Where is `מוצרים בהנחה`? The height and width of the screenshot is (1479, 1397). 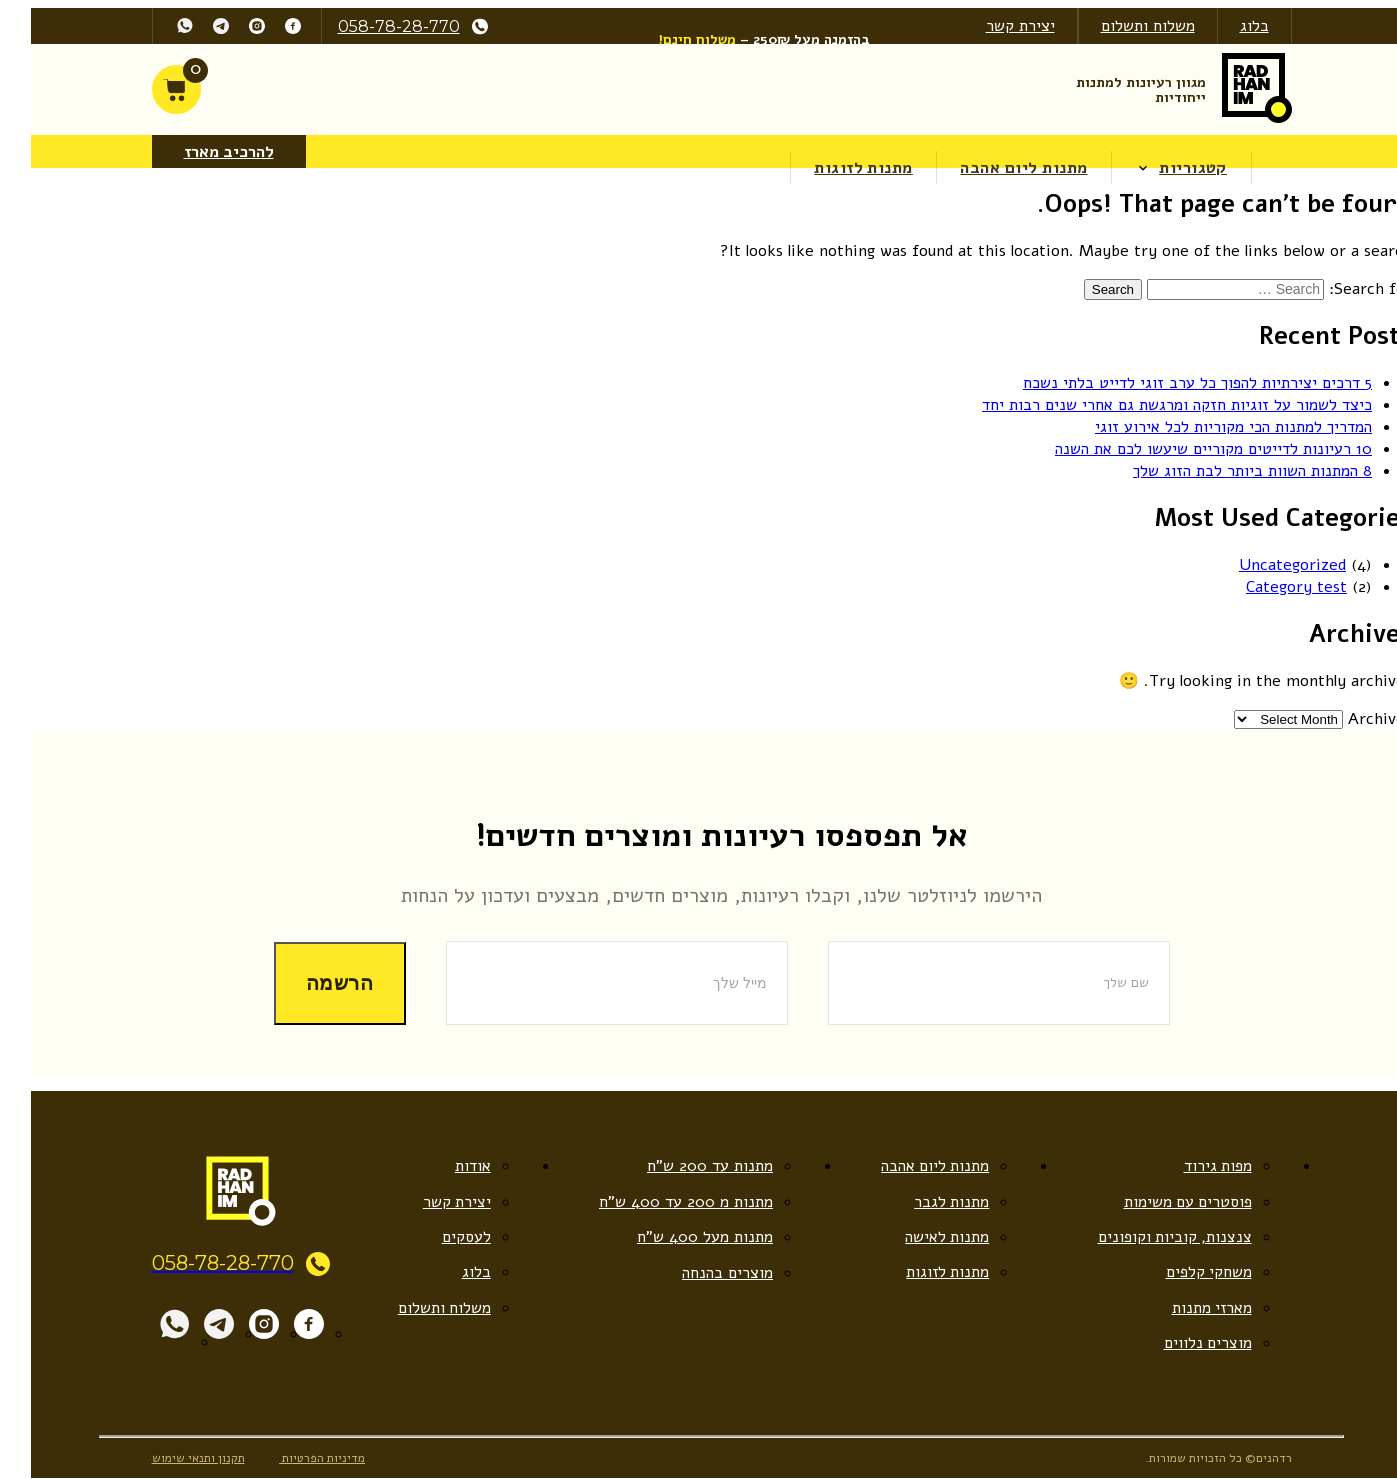
מוצרים בהנחה is located at coordinates (703, 1273).